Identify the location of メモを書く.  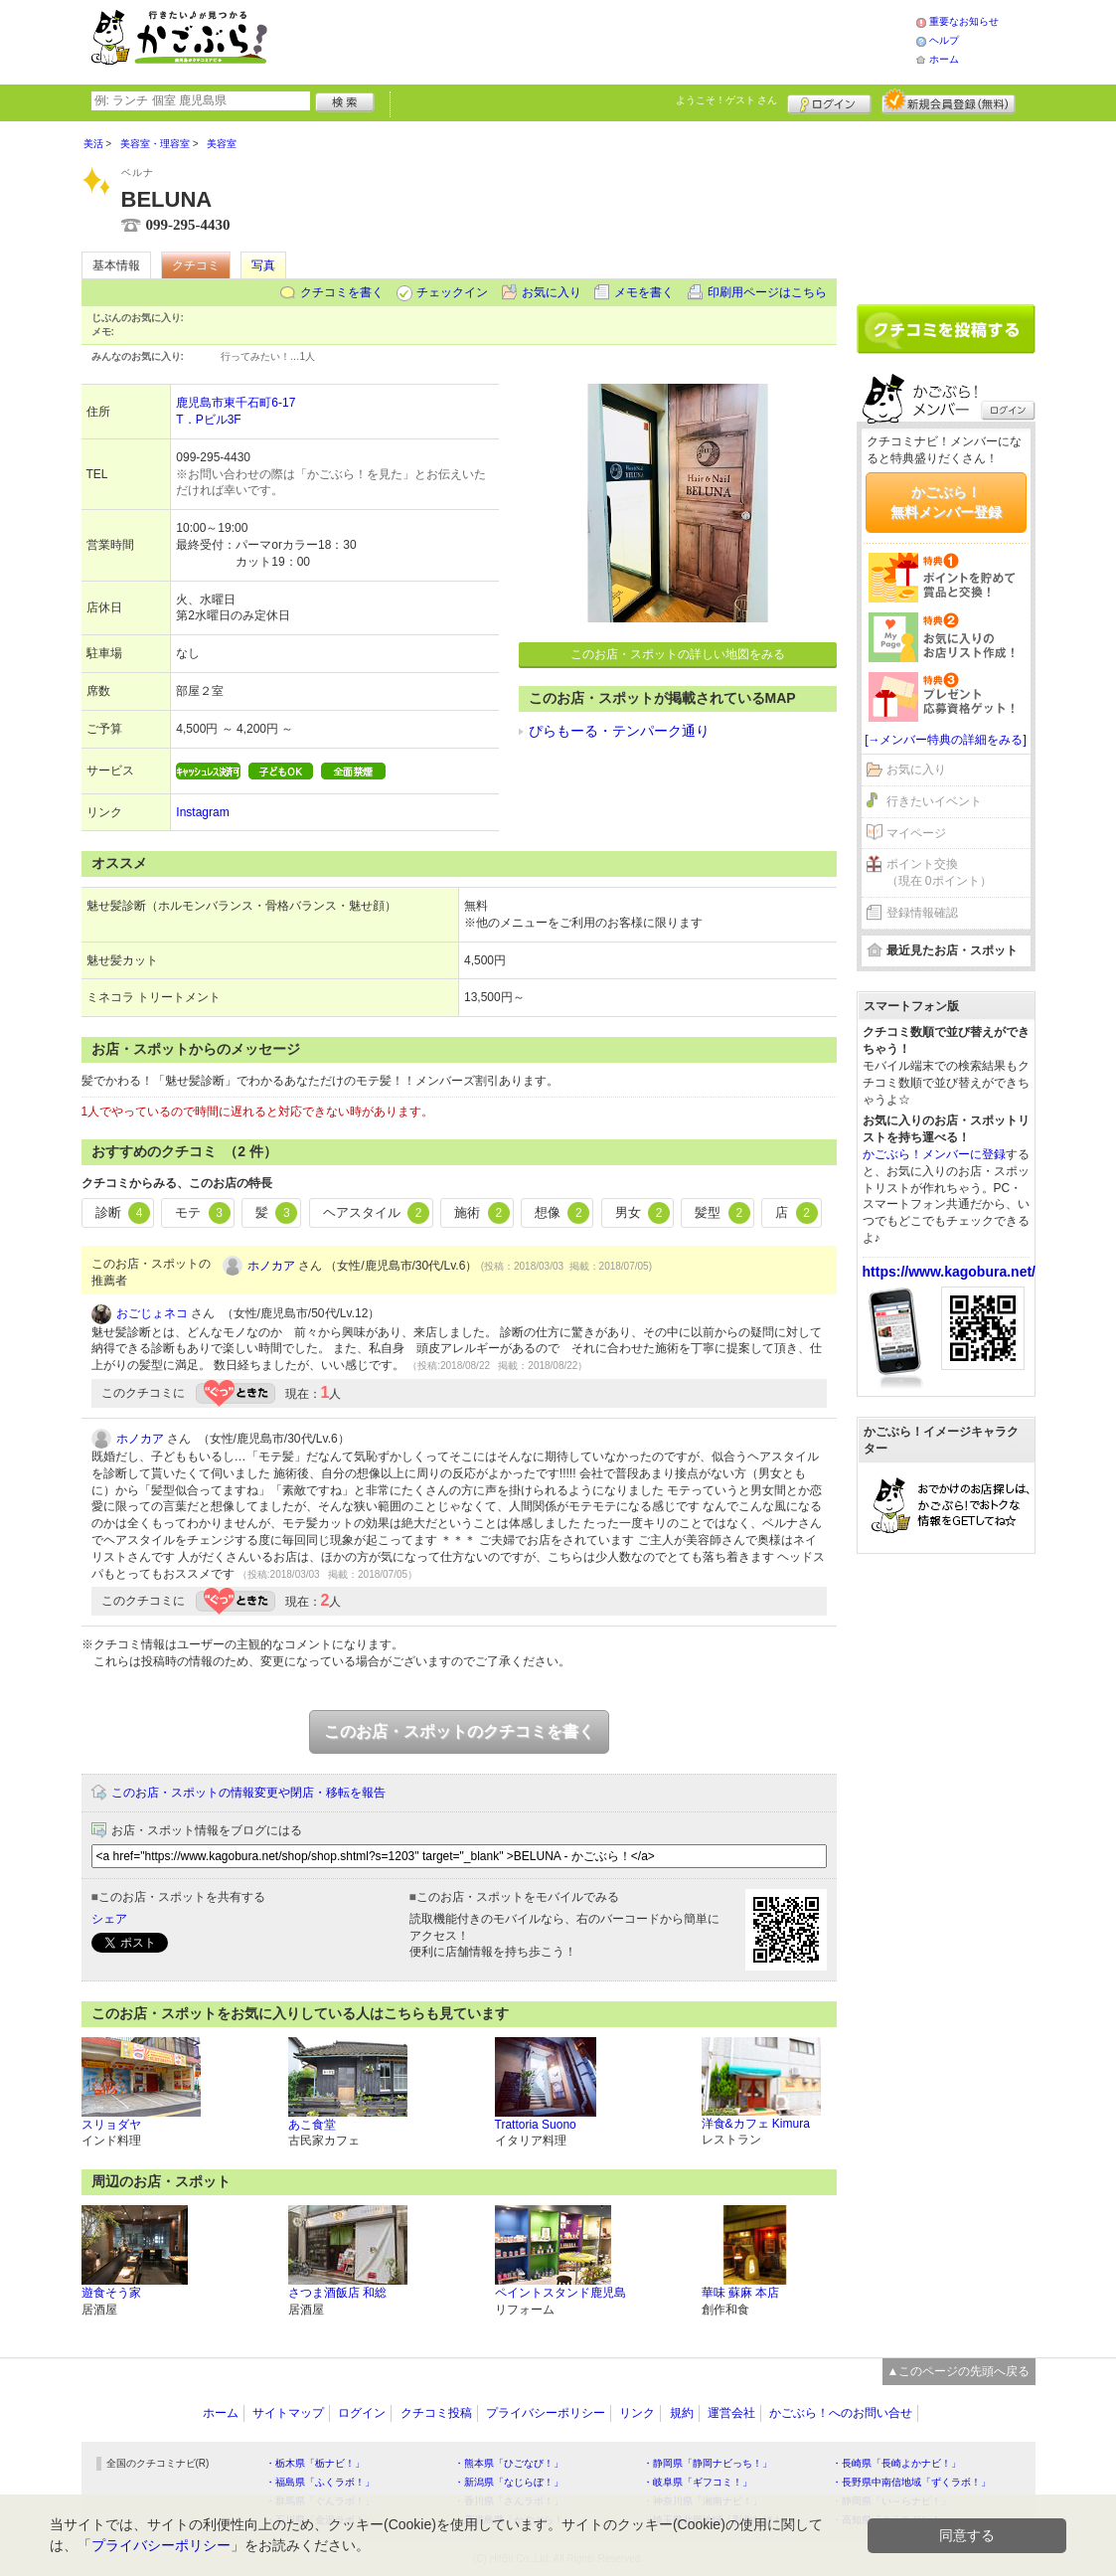
(644, 292).